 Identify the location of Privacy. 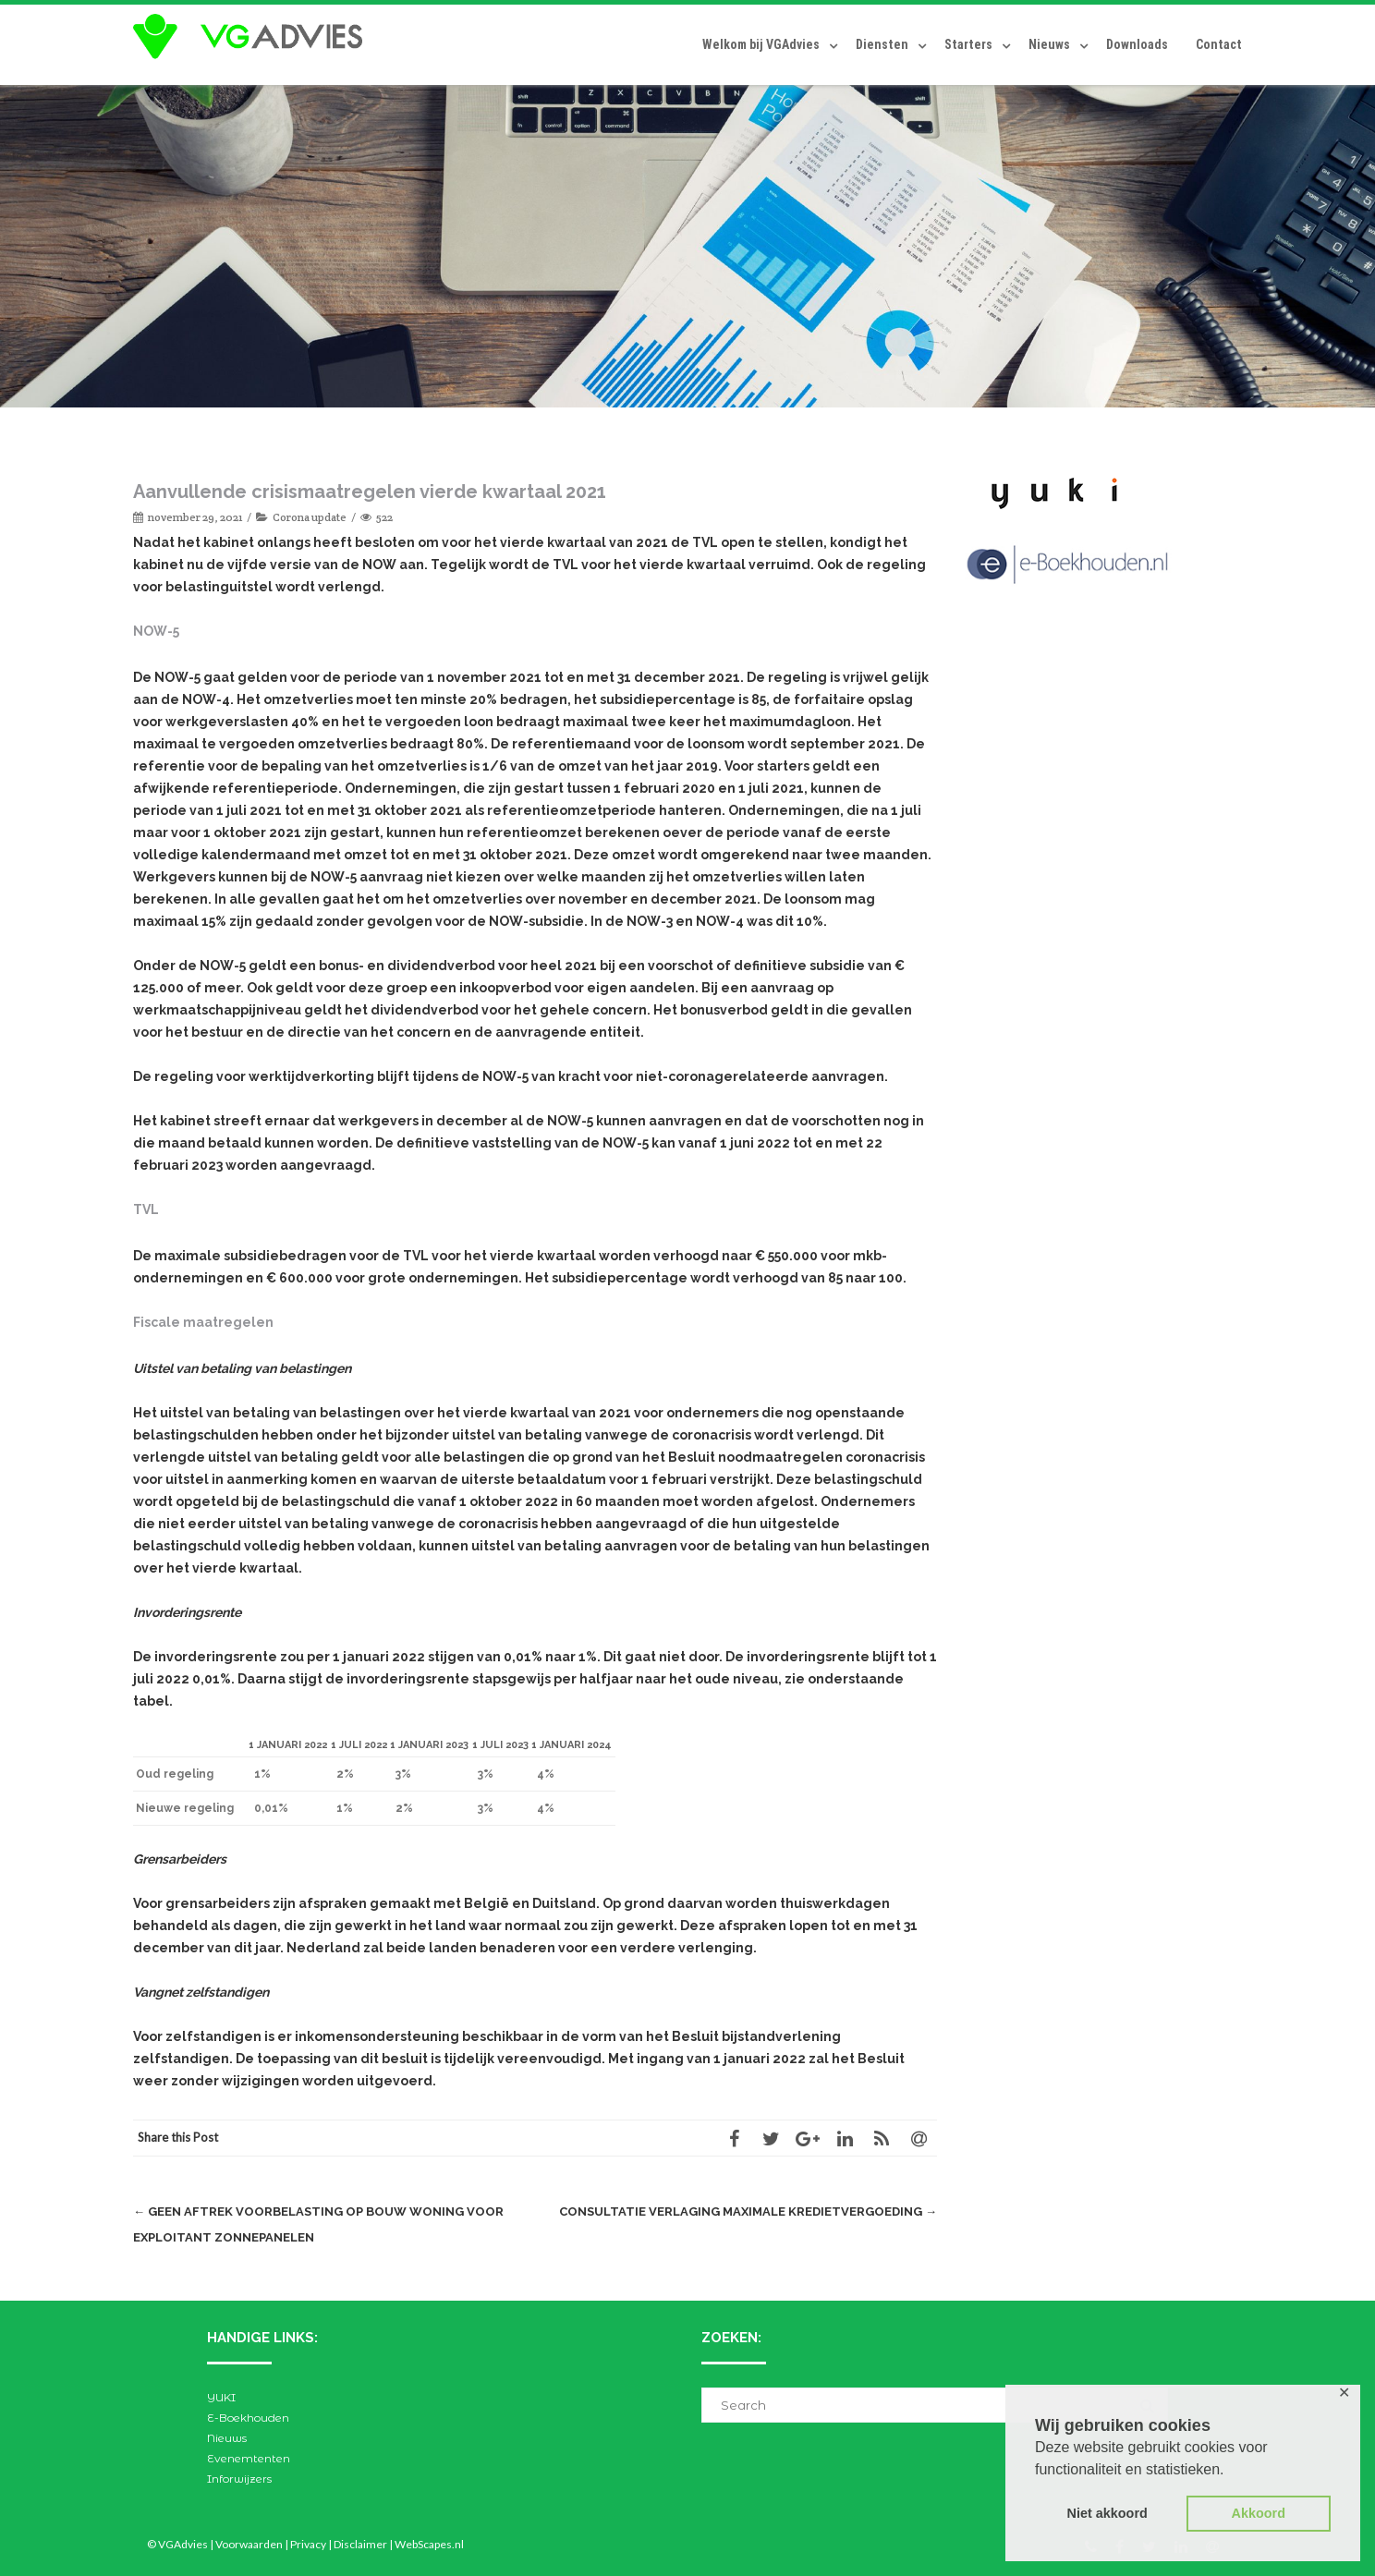
(308, 2544).